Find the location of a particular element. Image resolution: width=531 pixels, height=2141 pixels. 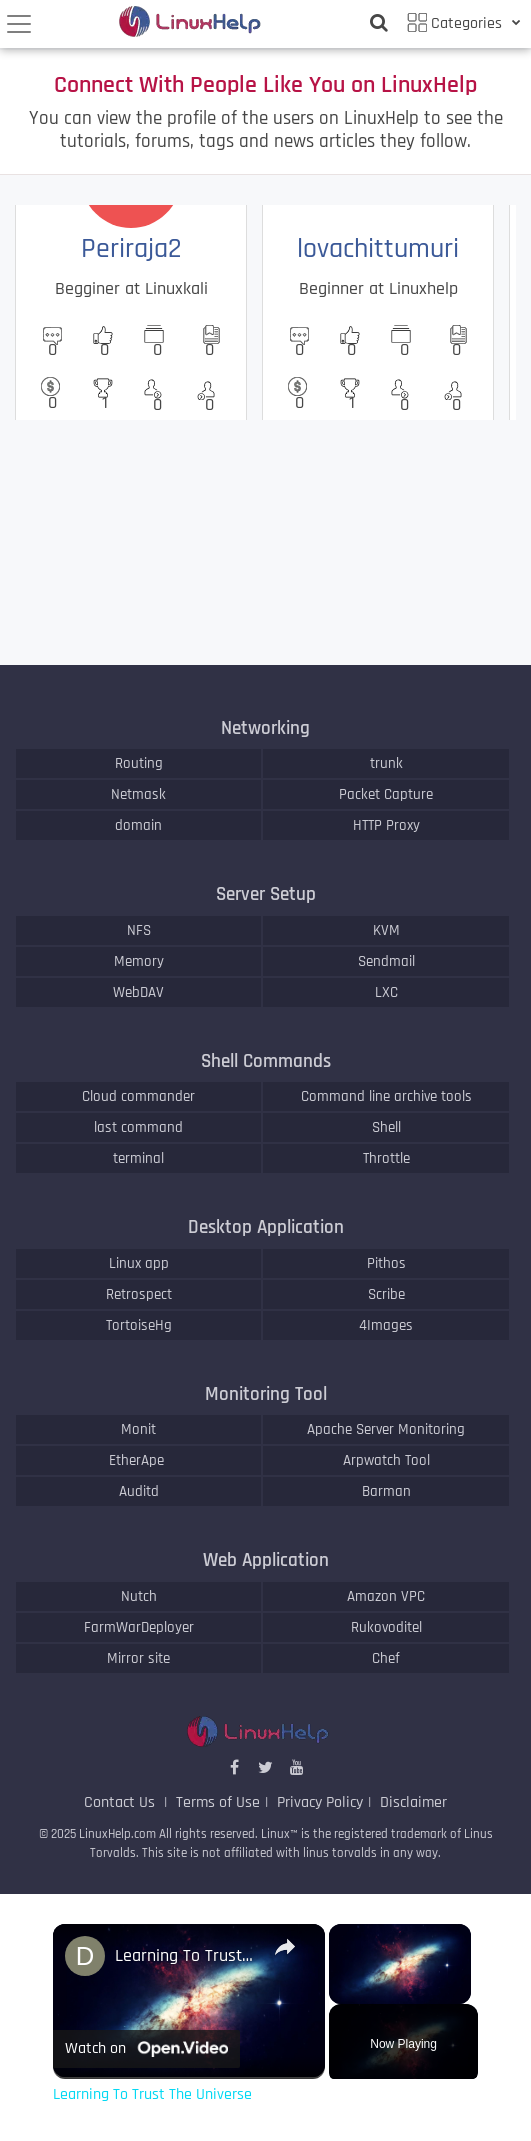

Learning To Trust The Universe is located at coordinates (186, 1955).